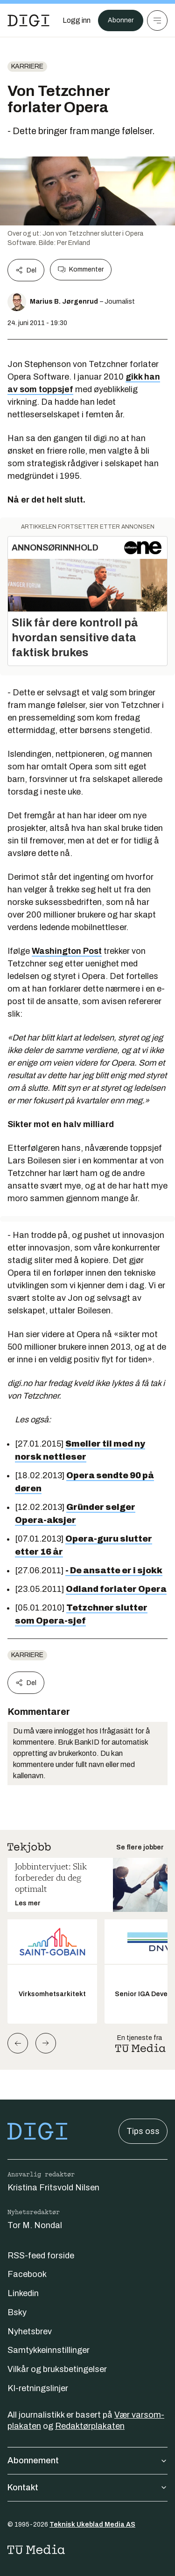  What do you see at coordinates (87, 2460) in the screenshot?
I see `Abonnement` at bounding box center [87, 2460].